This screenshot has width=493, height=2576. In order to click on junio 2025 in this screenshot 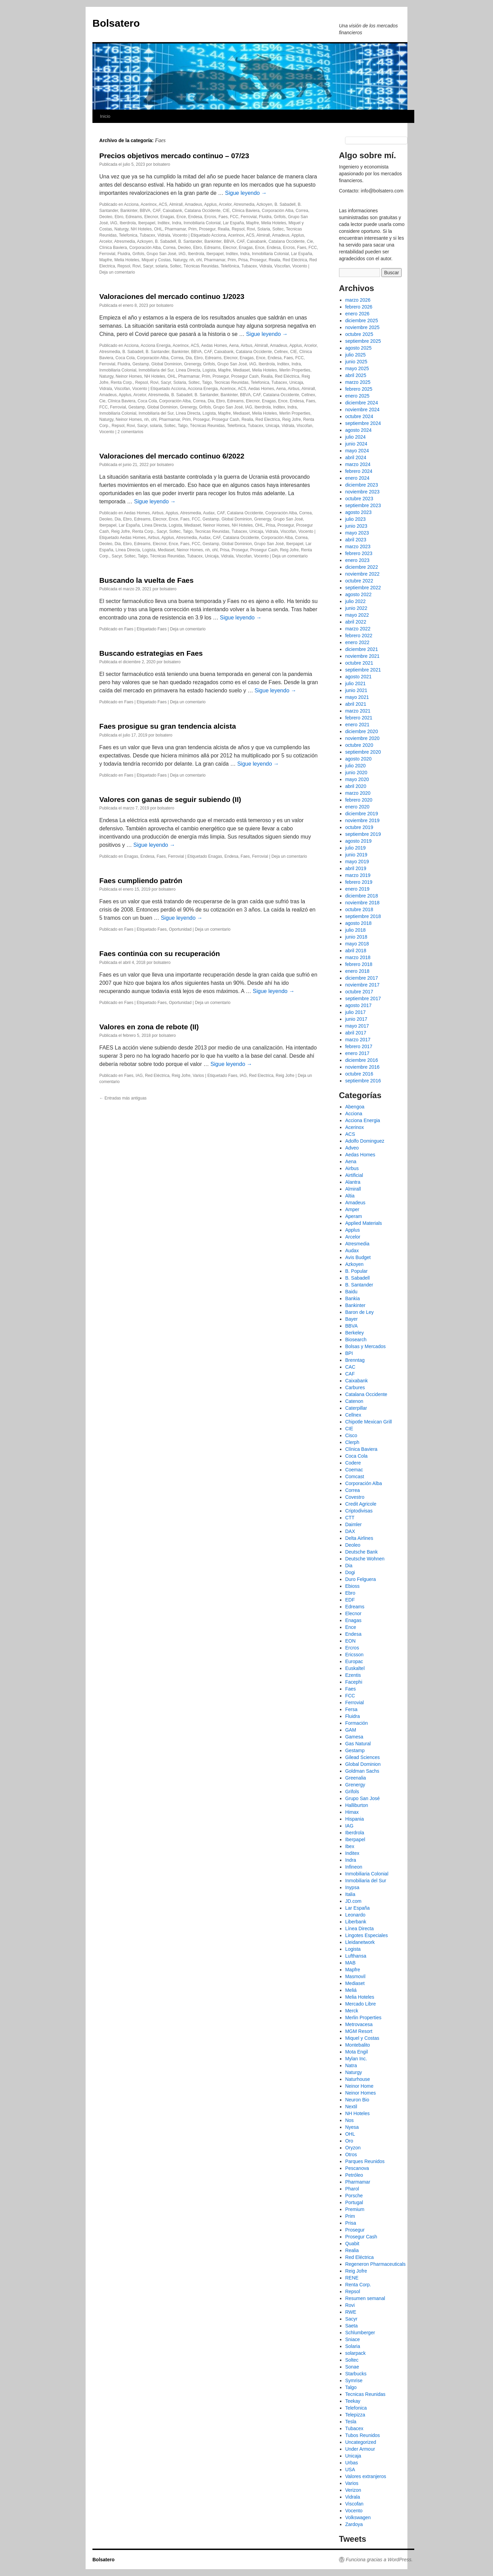, I will do `click(356, 361)`.